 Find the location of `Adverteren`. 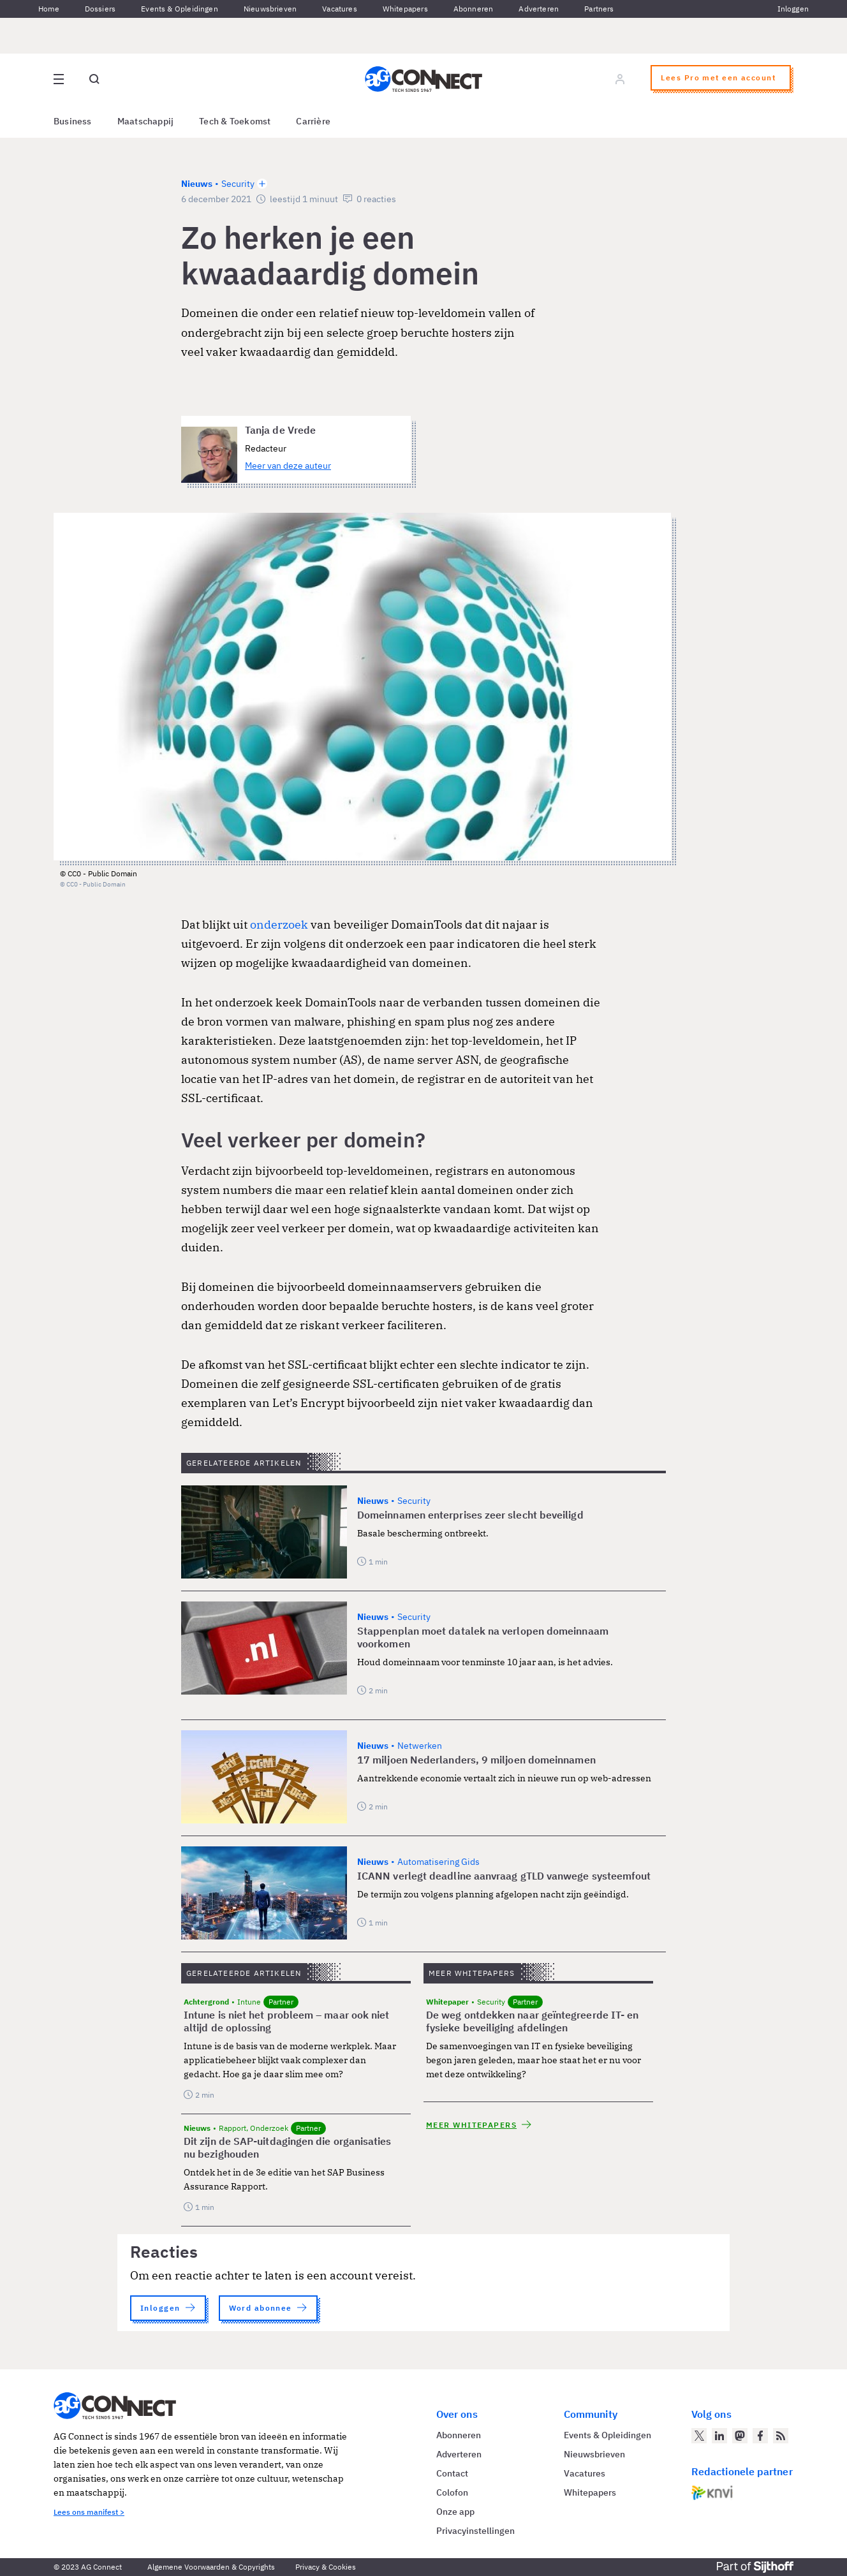

Adverteren is located at coordinates (539, 8).